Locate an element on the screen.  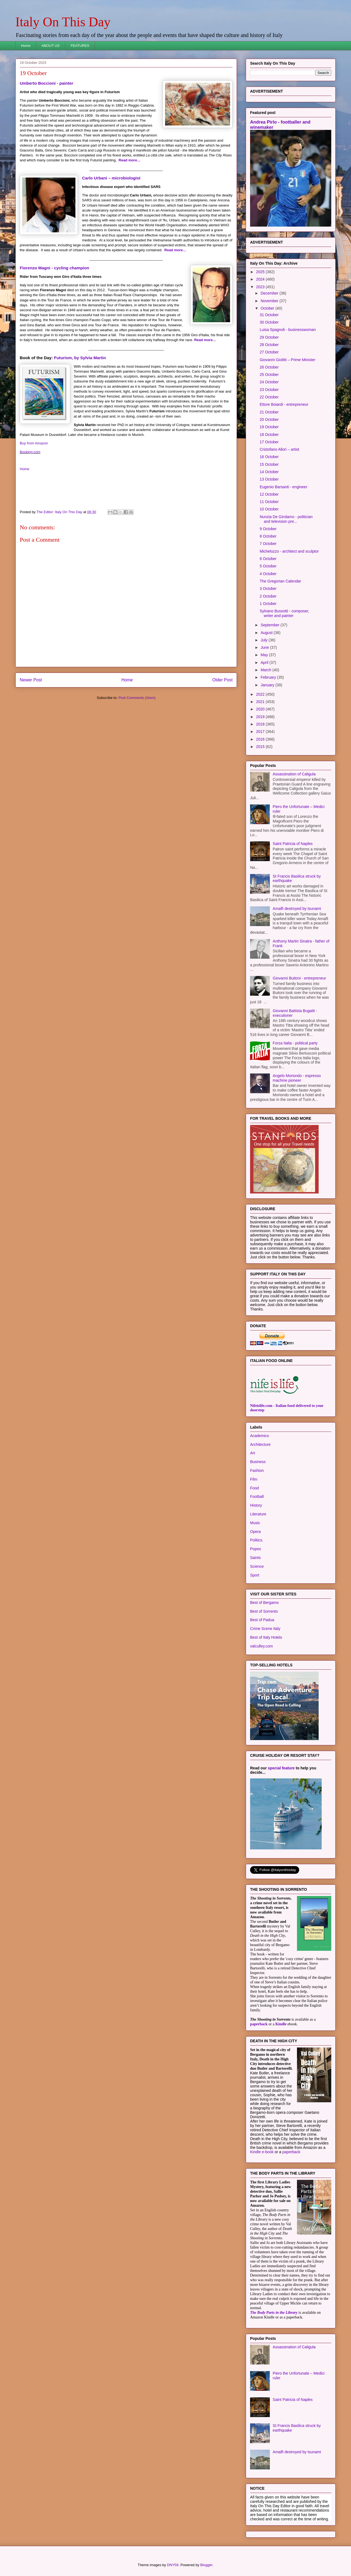
Assassination of Caligula is located at coordinates (294, 774).